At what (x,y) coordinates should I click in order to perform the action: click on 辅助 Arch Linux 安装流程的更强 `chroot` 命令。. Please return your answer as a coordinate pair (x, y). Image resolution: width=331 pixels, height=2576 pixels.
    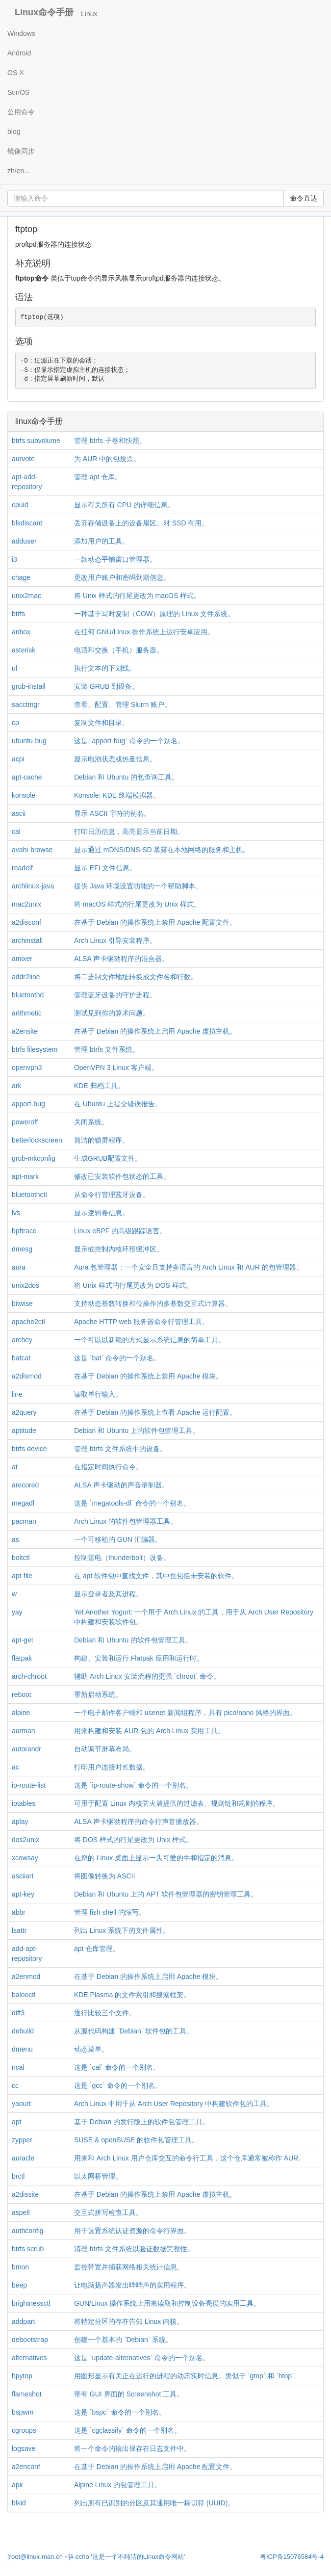
    Looking at the image, I should click on (147, 1676).